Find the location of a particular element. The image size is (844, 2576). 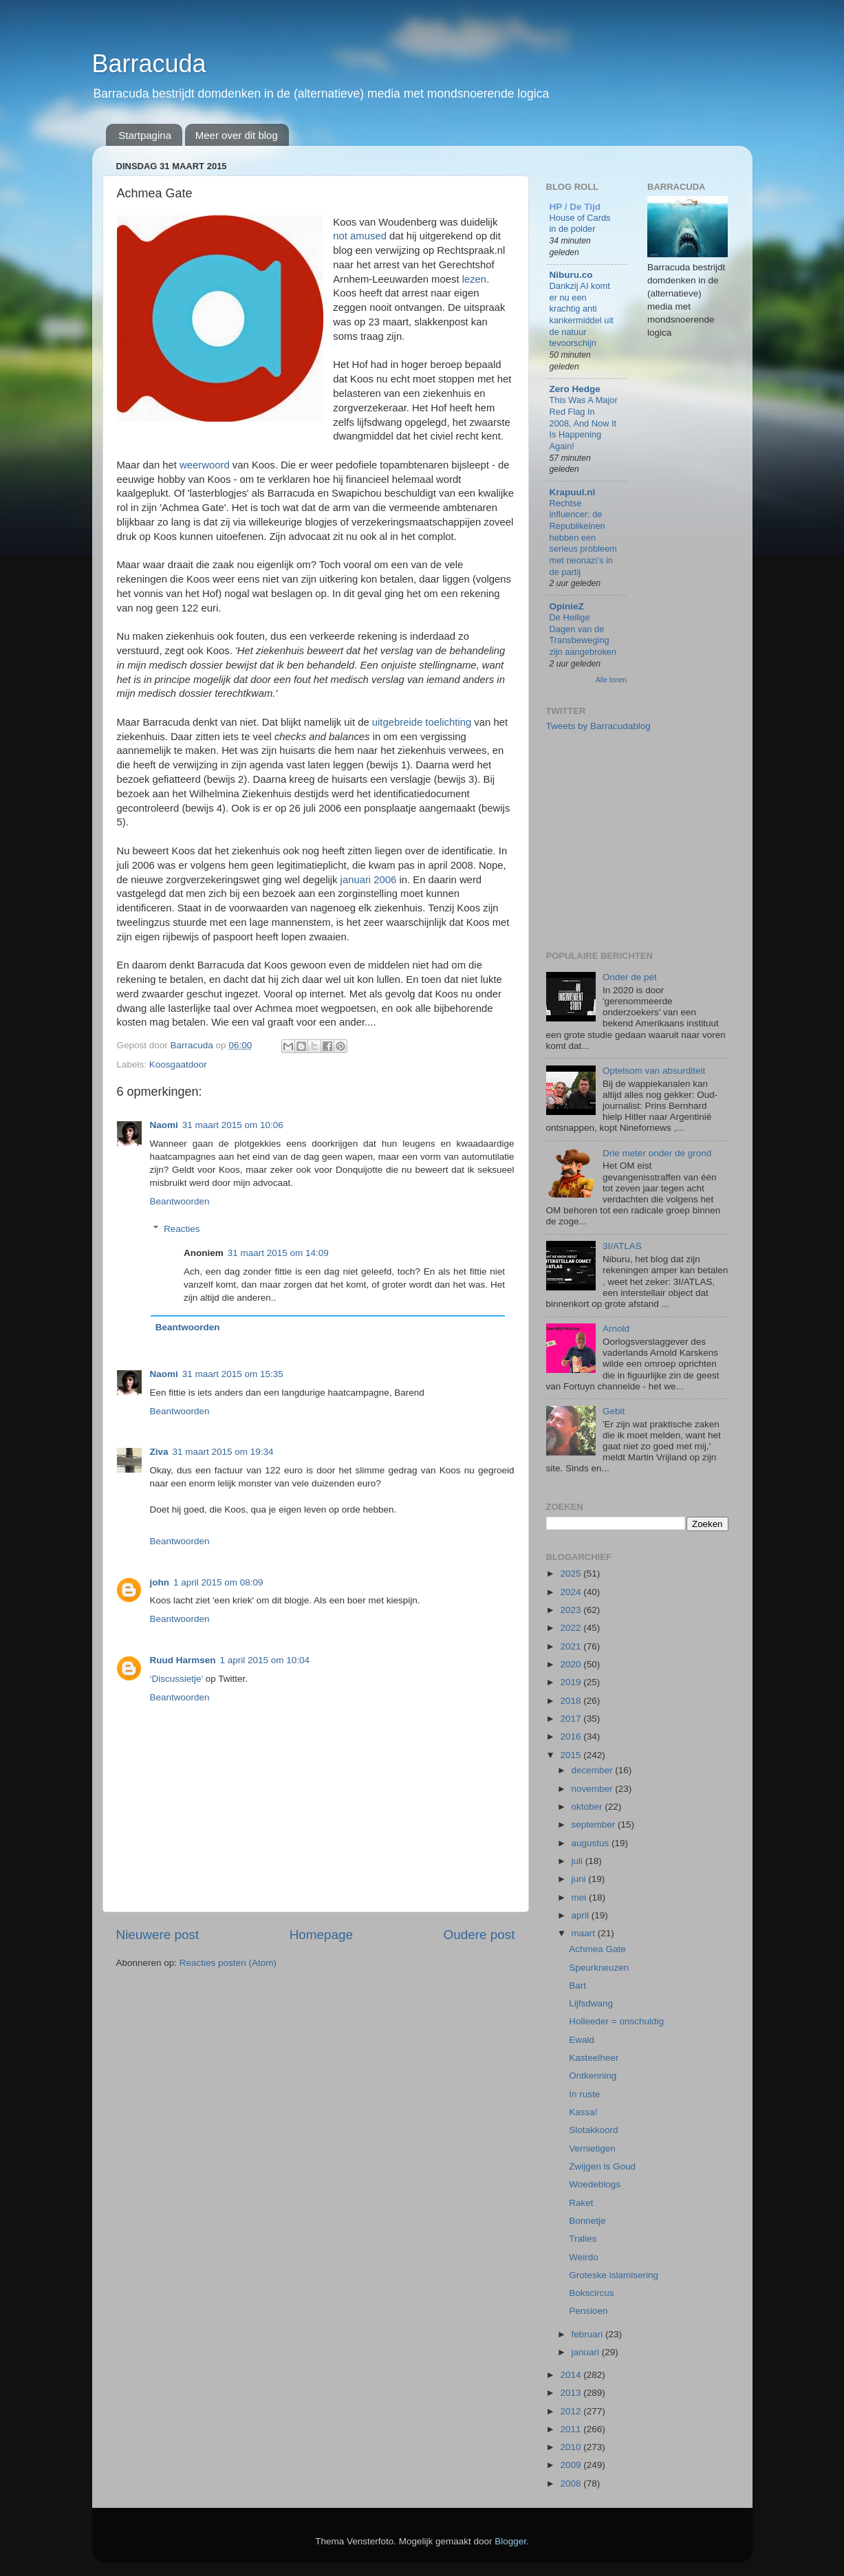

2022 is located at coordinates (571, 1628).